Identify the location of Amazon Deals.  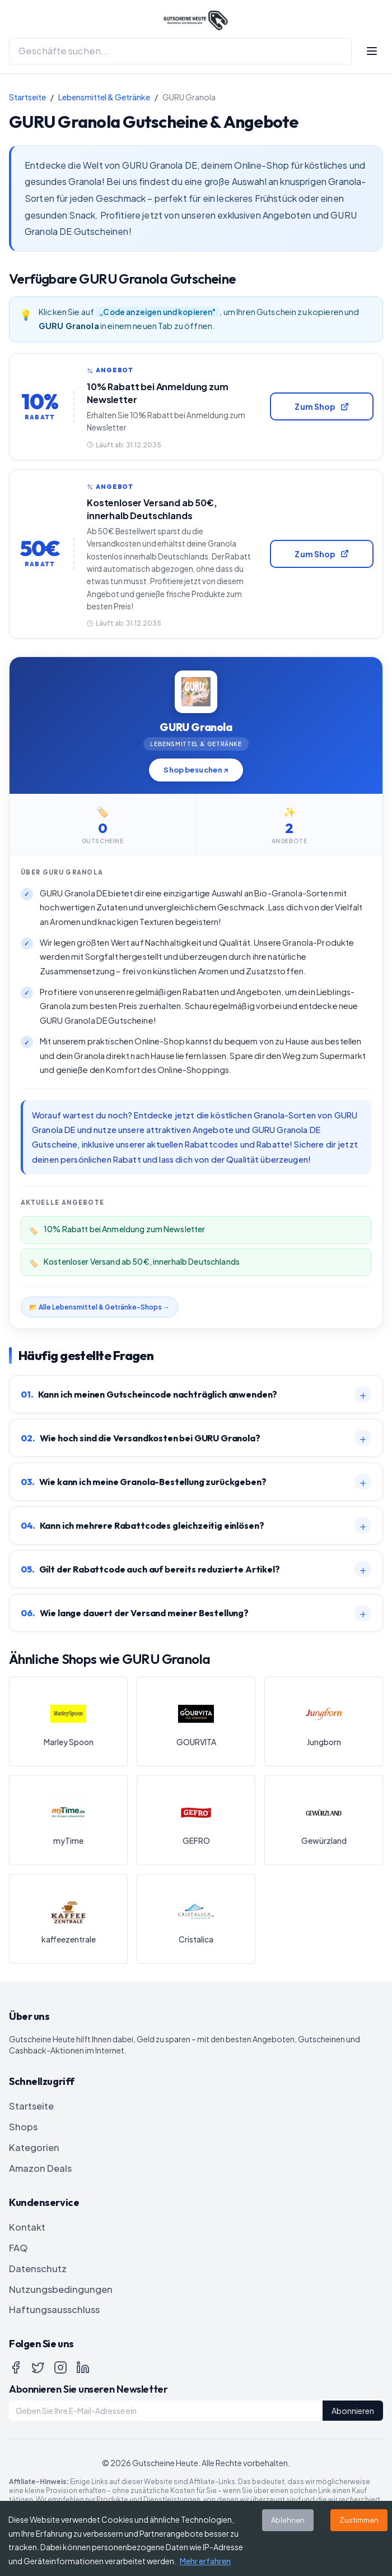
(40, 2177).